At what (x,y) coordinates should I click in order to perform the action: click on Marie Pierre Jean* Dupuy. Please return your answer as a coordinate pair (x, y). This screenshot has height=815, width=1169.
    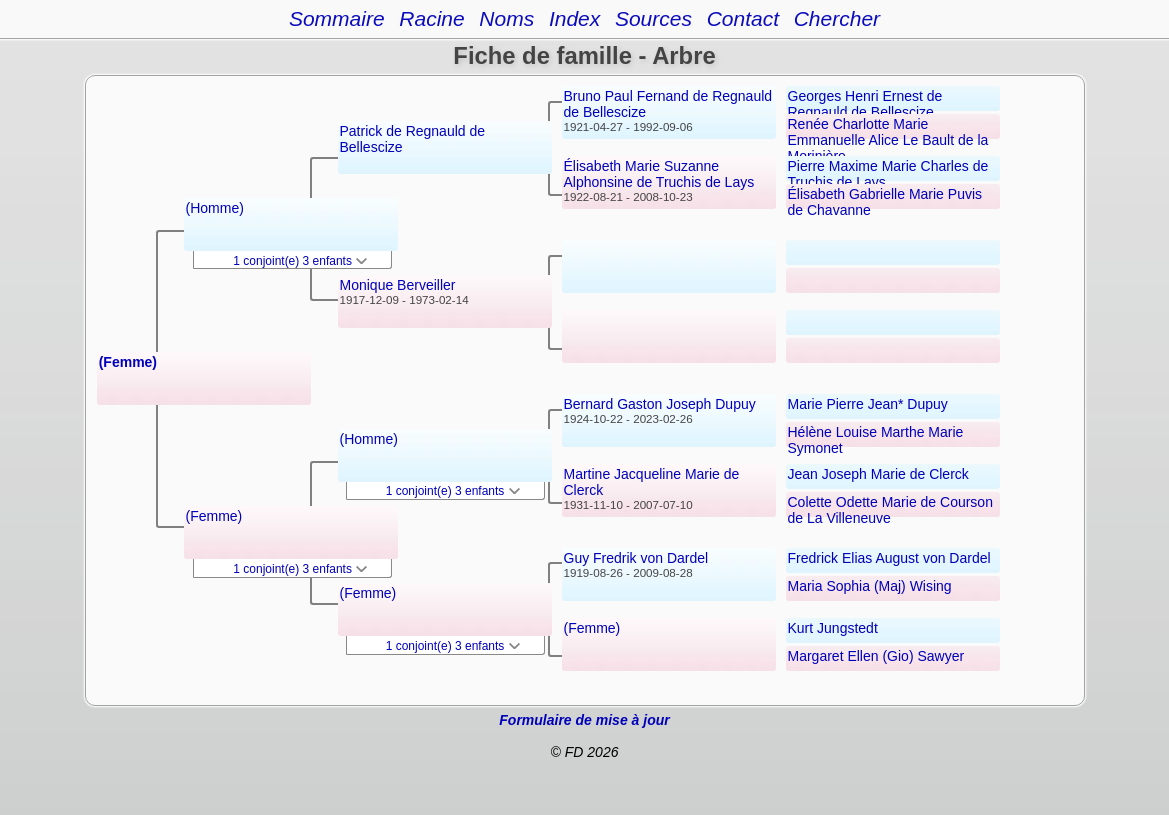
    Looking at the image, I should click on (868, 404).